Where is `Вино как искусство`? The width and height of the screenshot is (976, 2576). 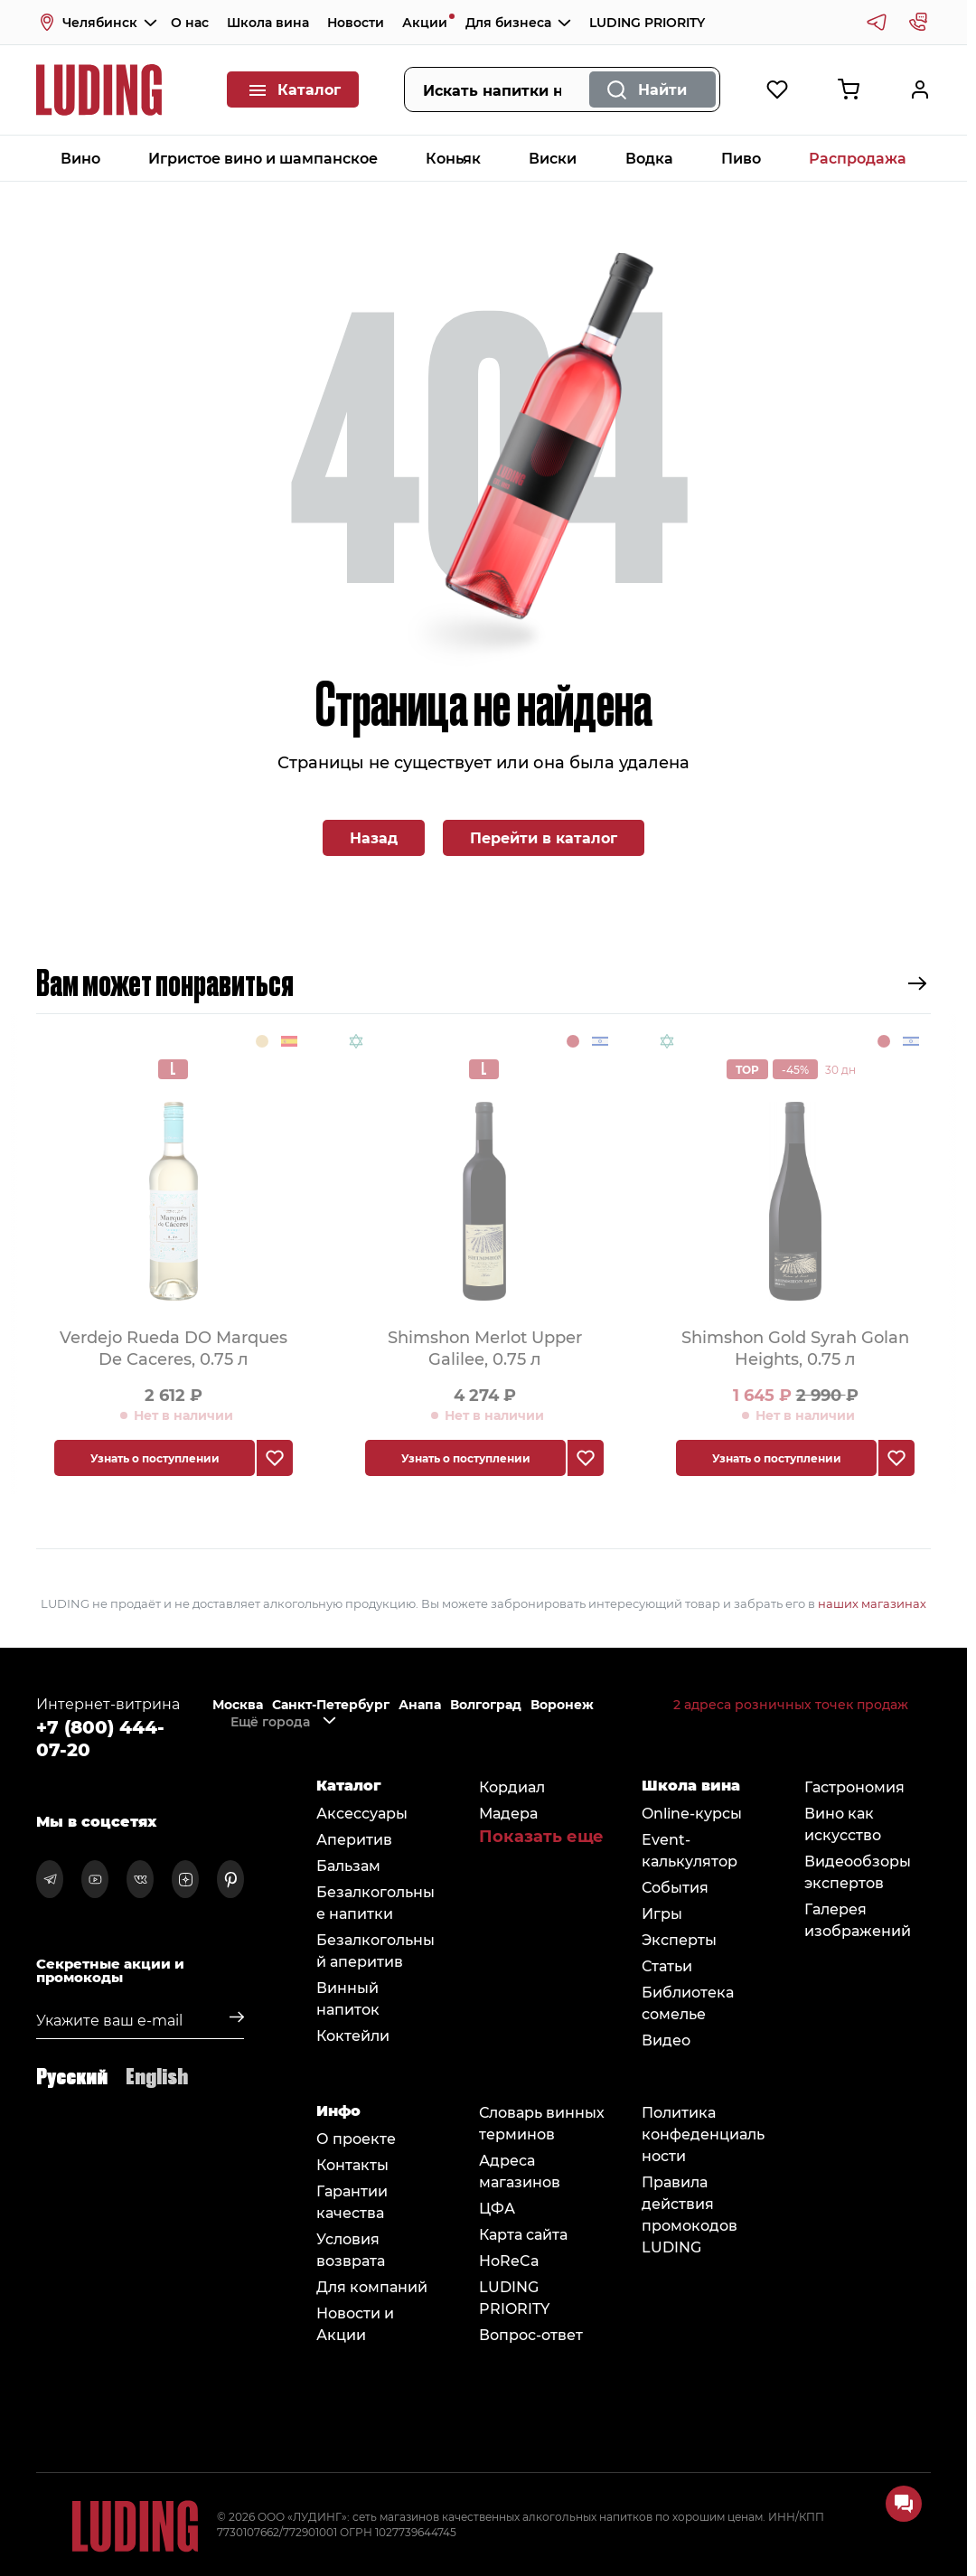
Вино как искусство is located at coordinates (842, 1823).